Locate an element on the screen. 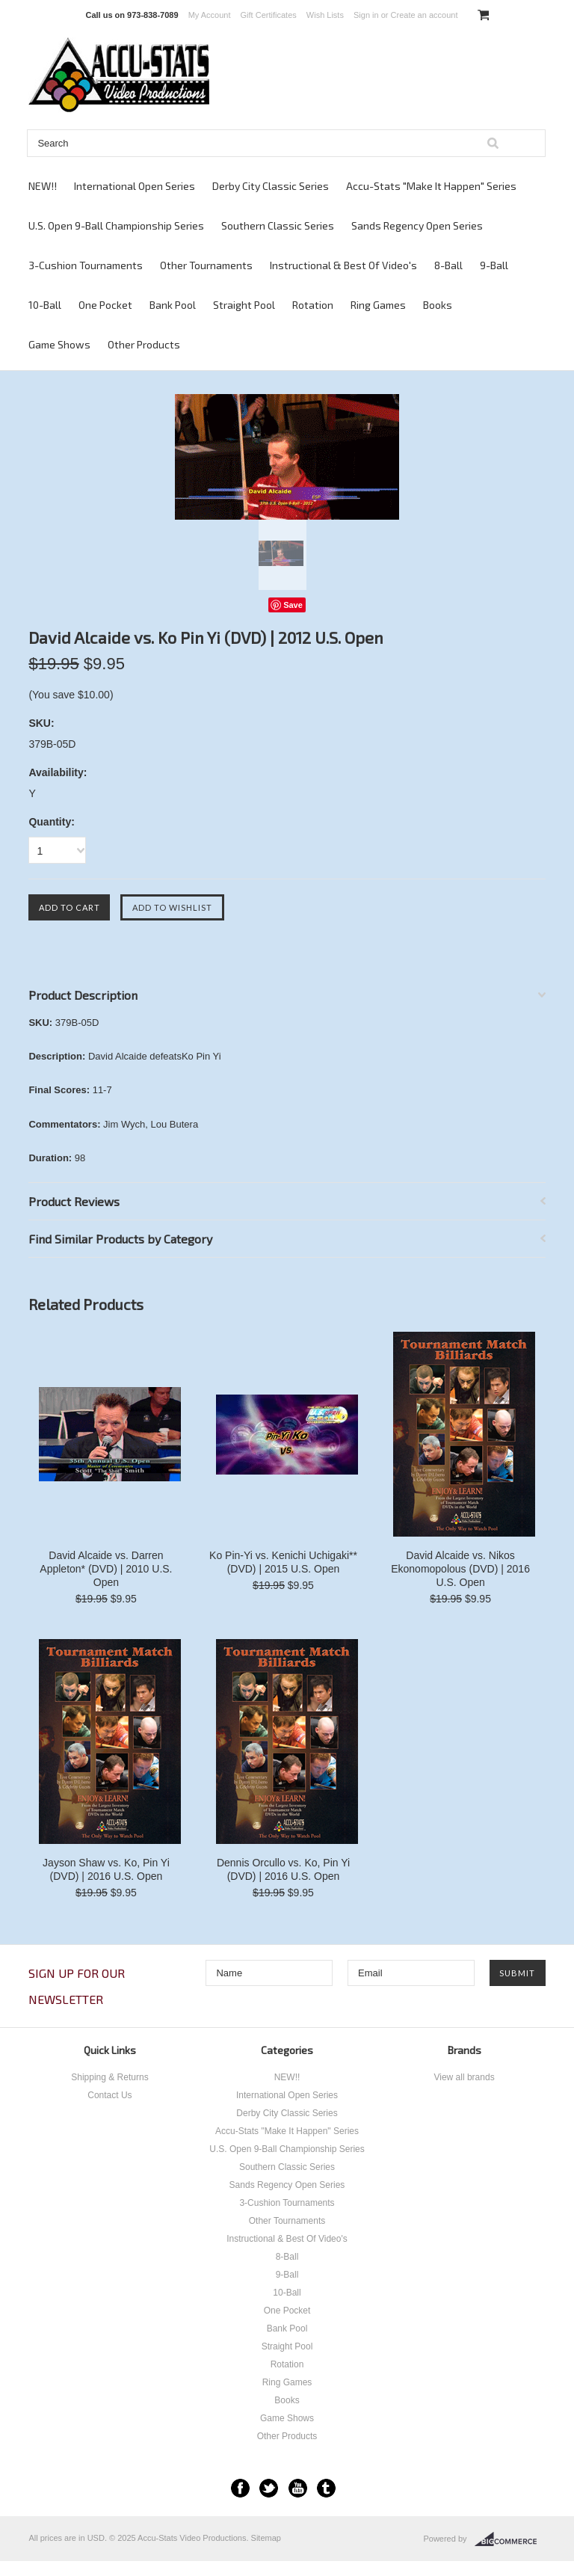 This screenshot has width=574, height=2576. Wish Lists is located at coordinates (325, 14).